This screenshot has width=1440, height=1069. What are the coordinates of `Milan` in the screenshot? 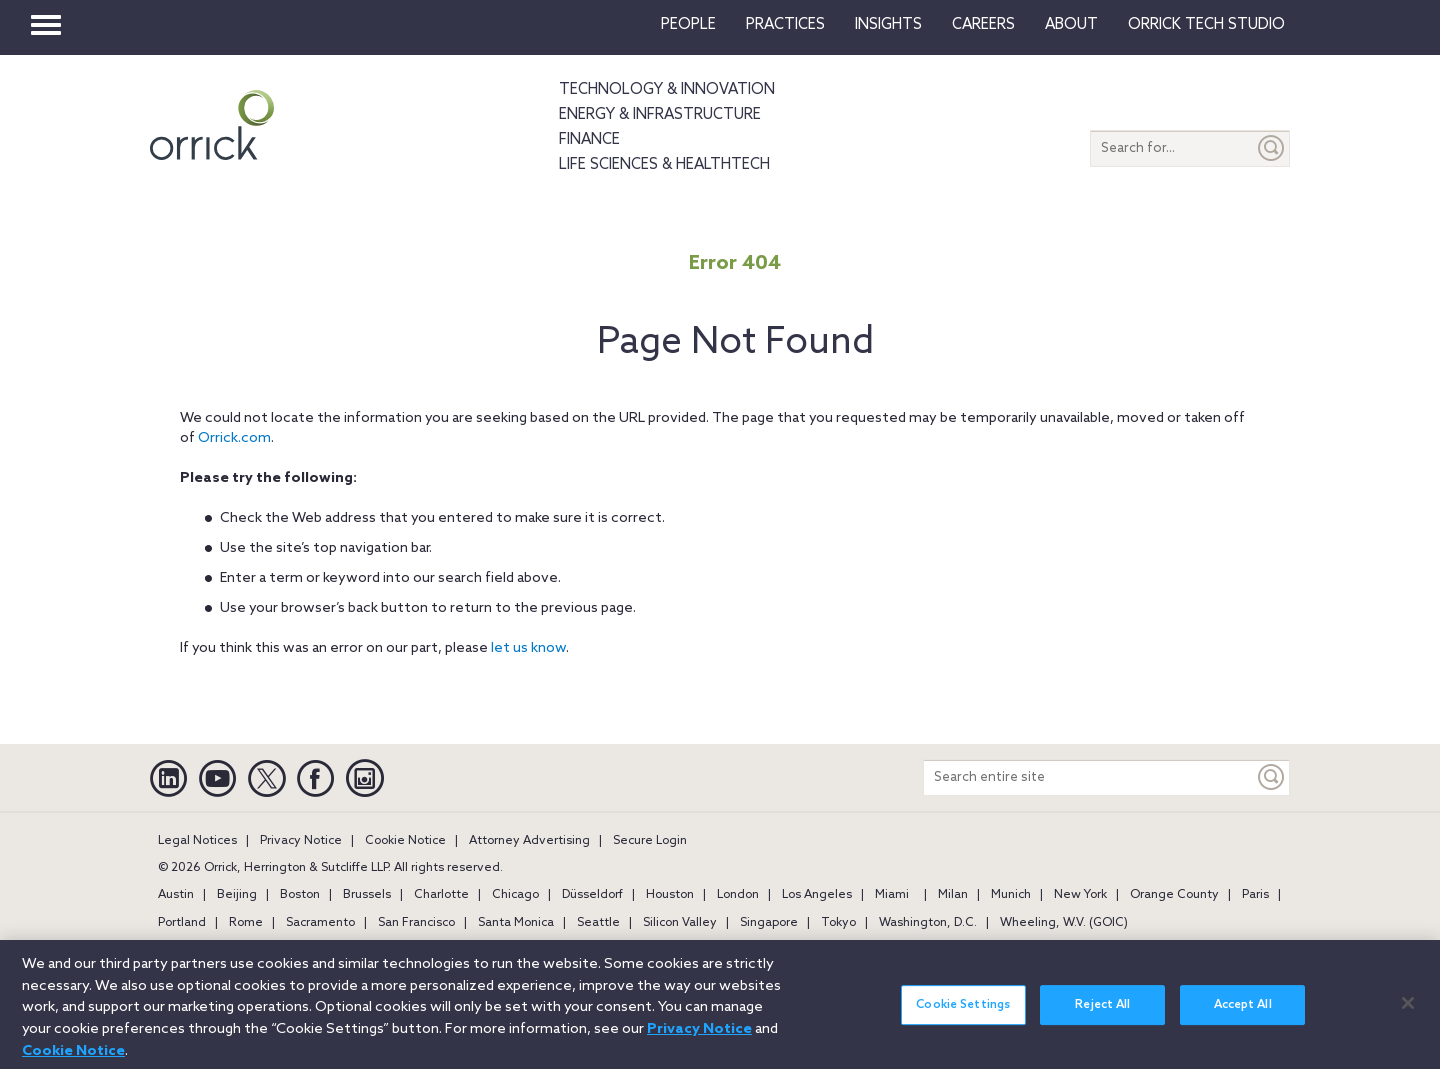 It's located at (953, 895).